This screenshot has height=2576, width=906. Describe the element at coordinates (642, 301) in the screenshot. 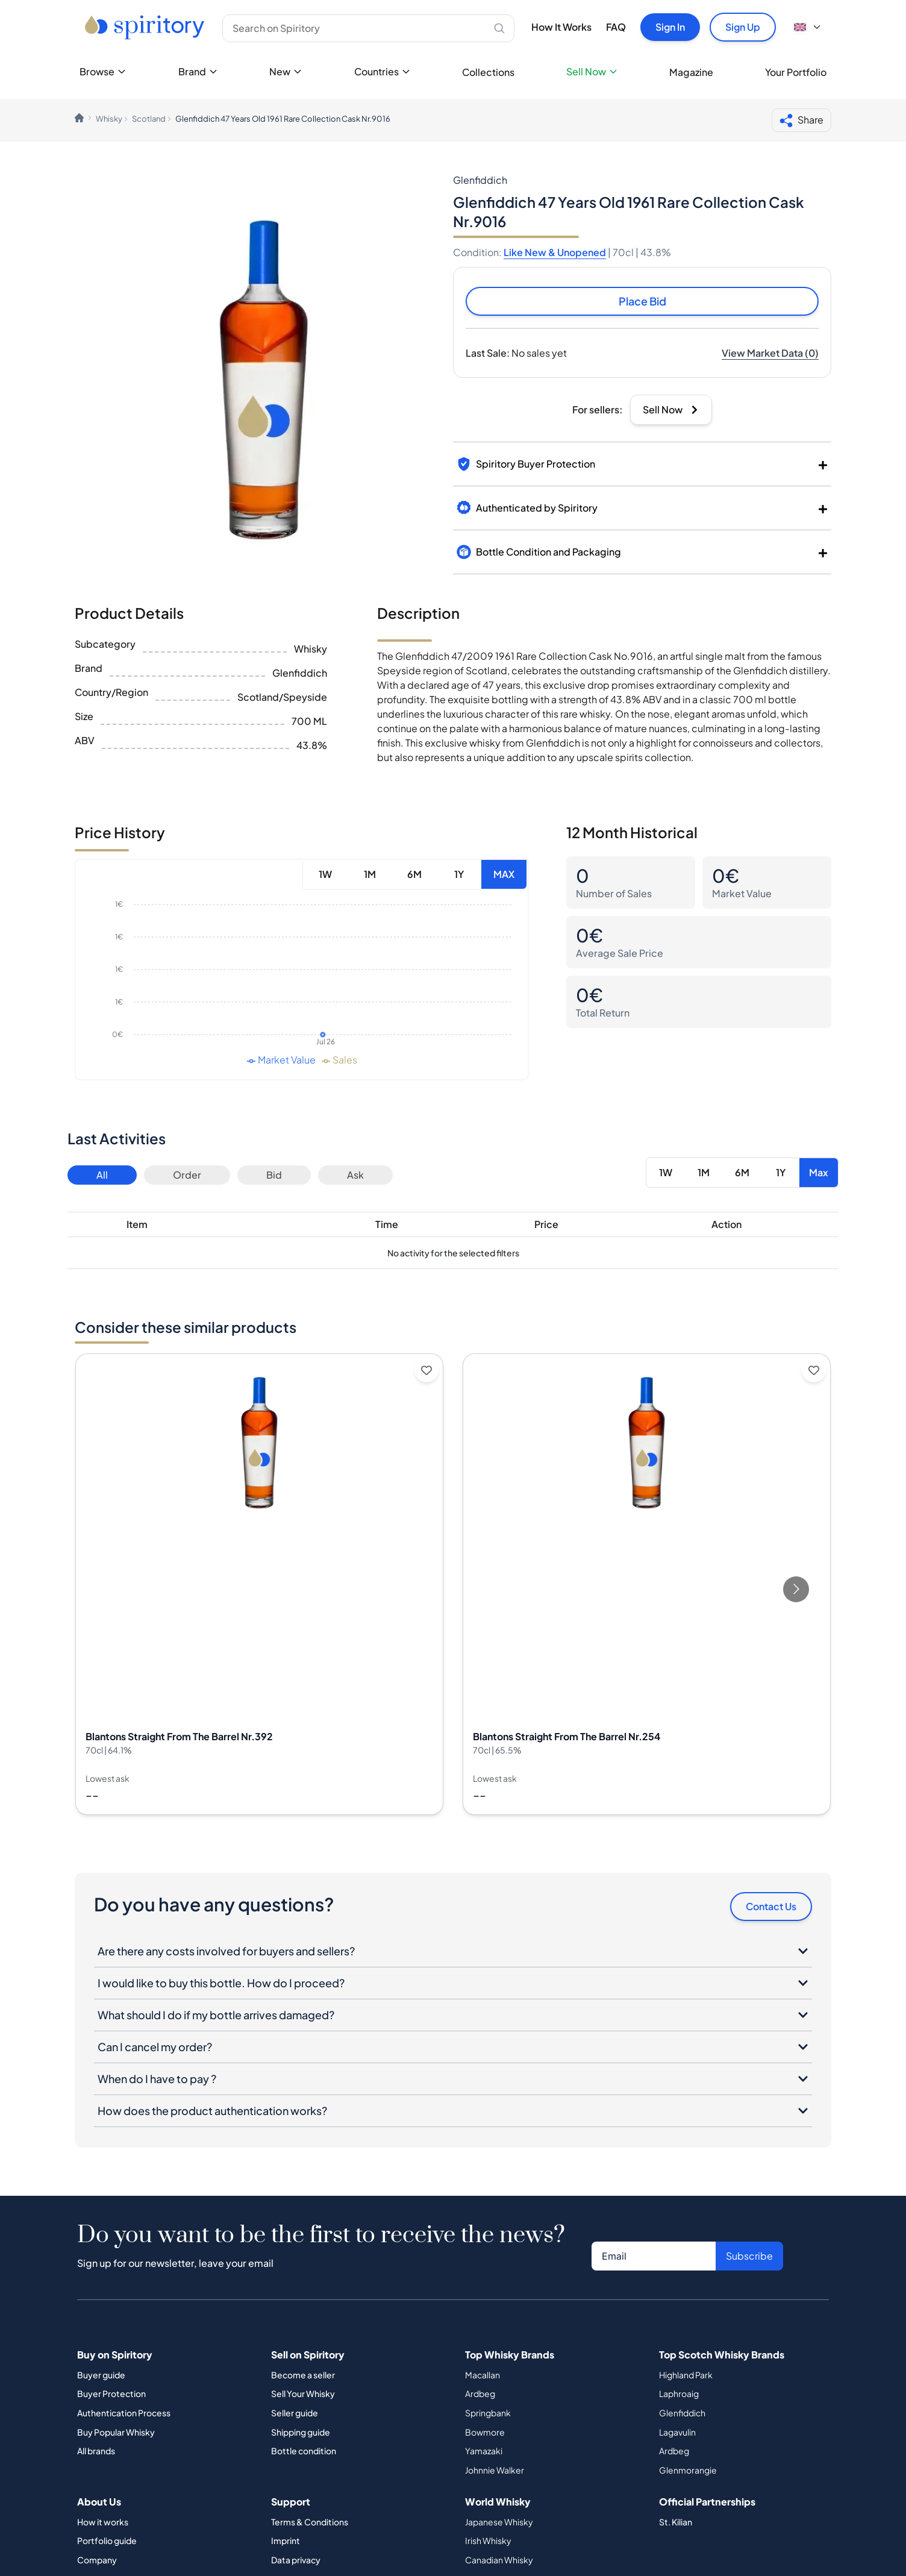

I see `Place Bid [Button]` at that location.